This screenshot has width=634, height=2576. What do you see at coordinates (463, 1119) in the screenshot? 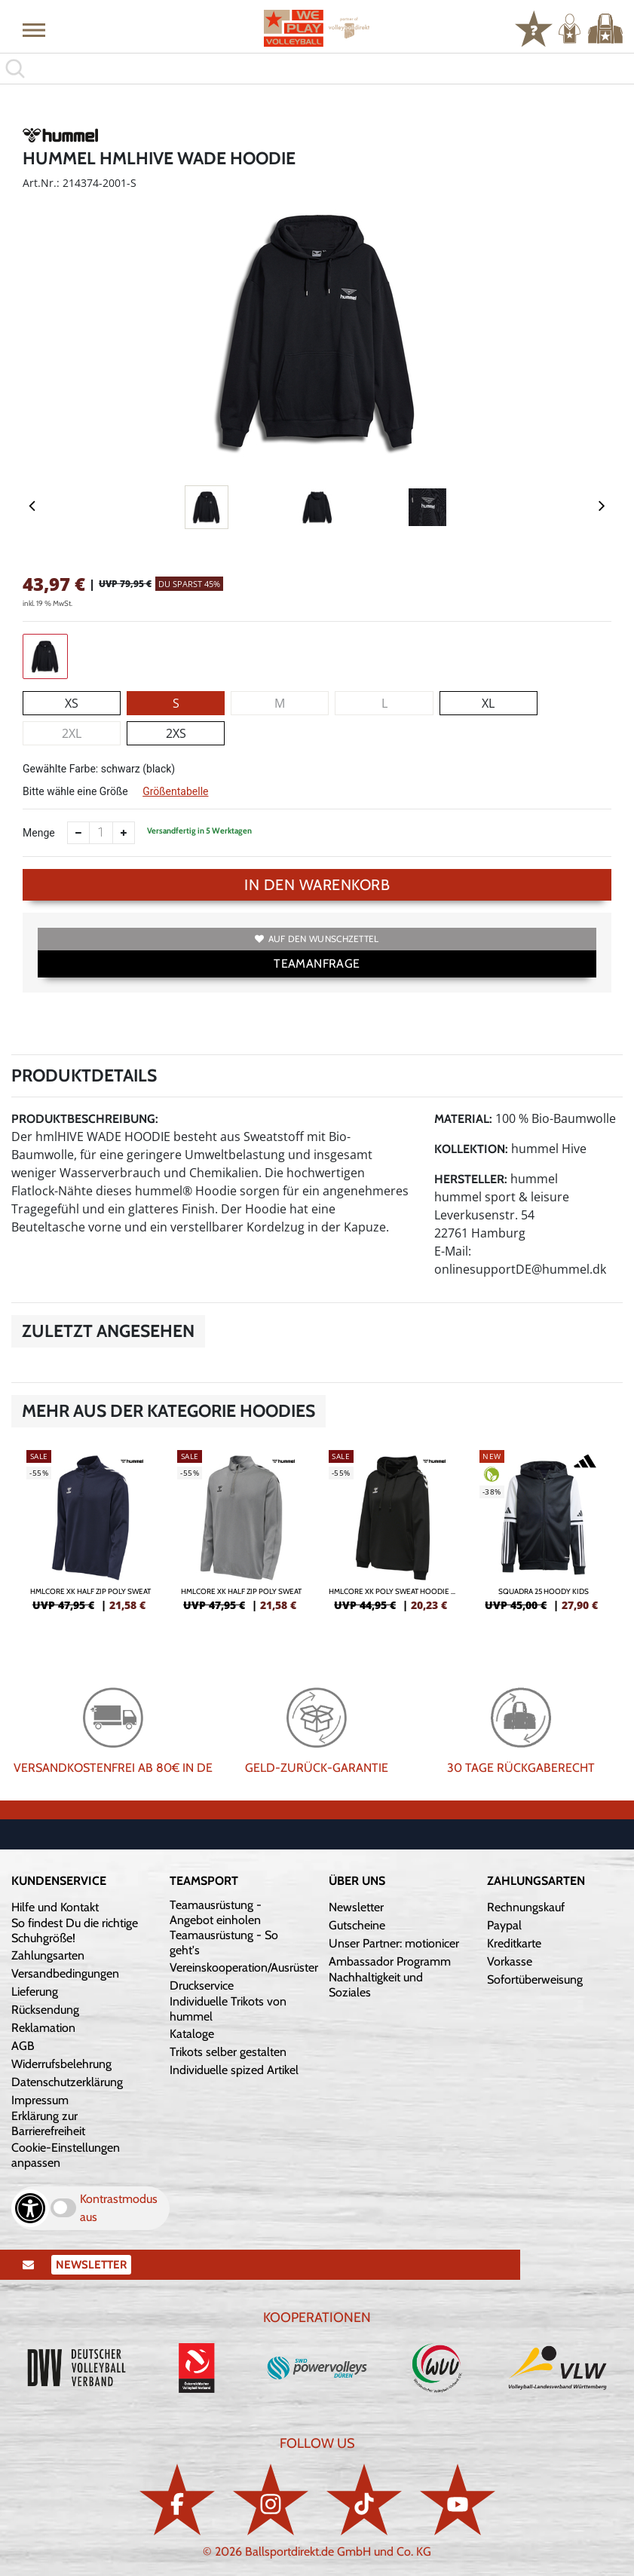
I see `Material:` at bounding box center [463, 1119].